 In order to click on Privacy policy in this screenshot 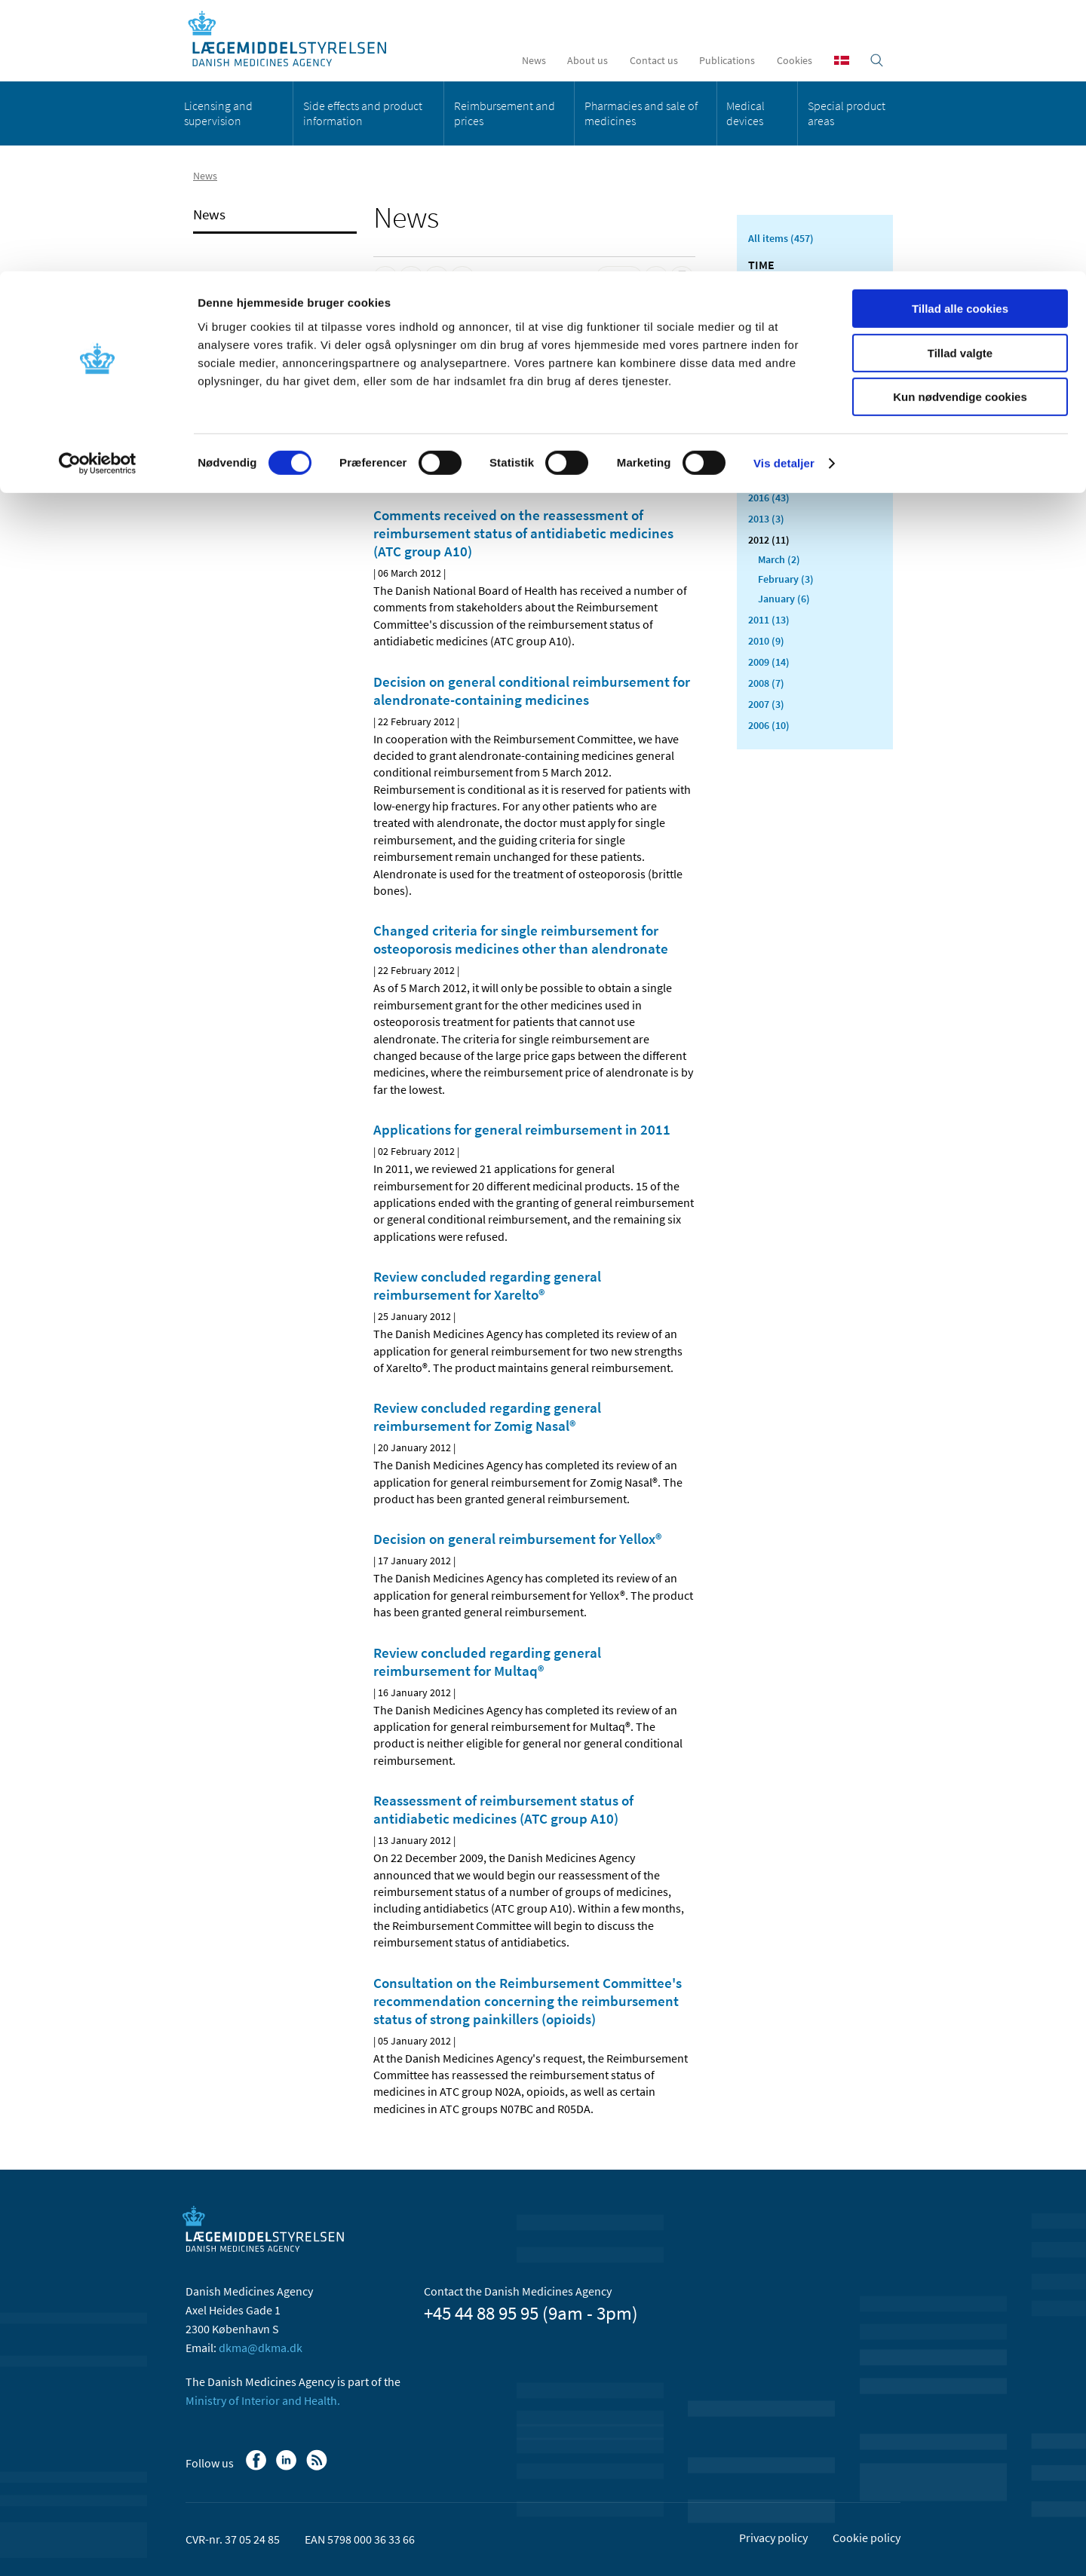, I will do `click(773, 2537)`.